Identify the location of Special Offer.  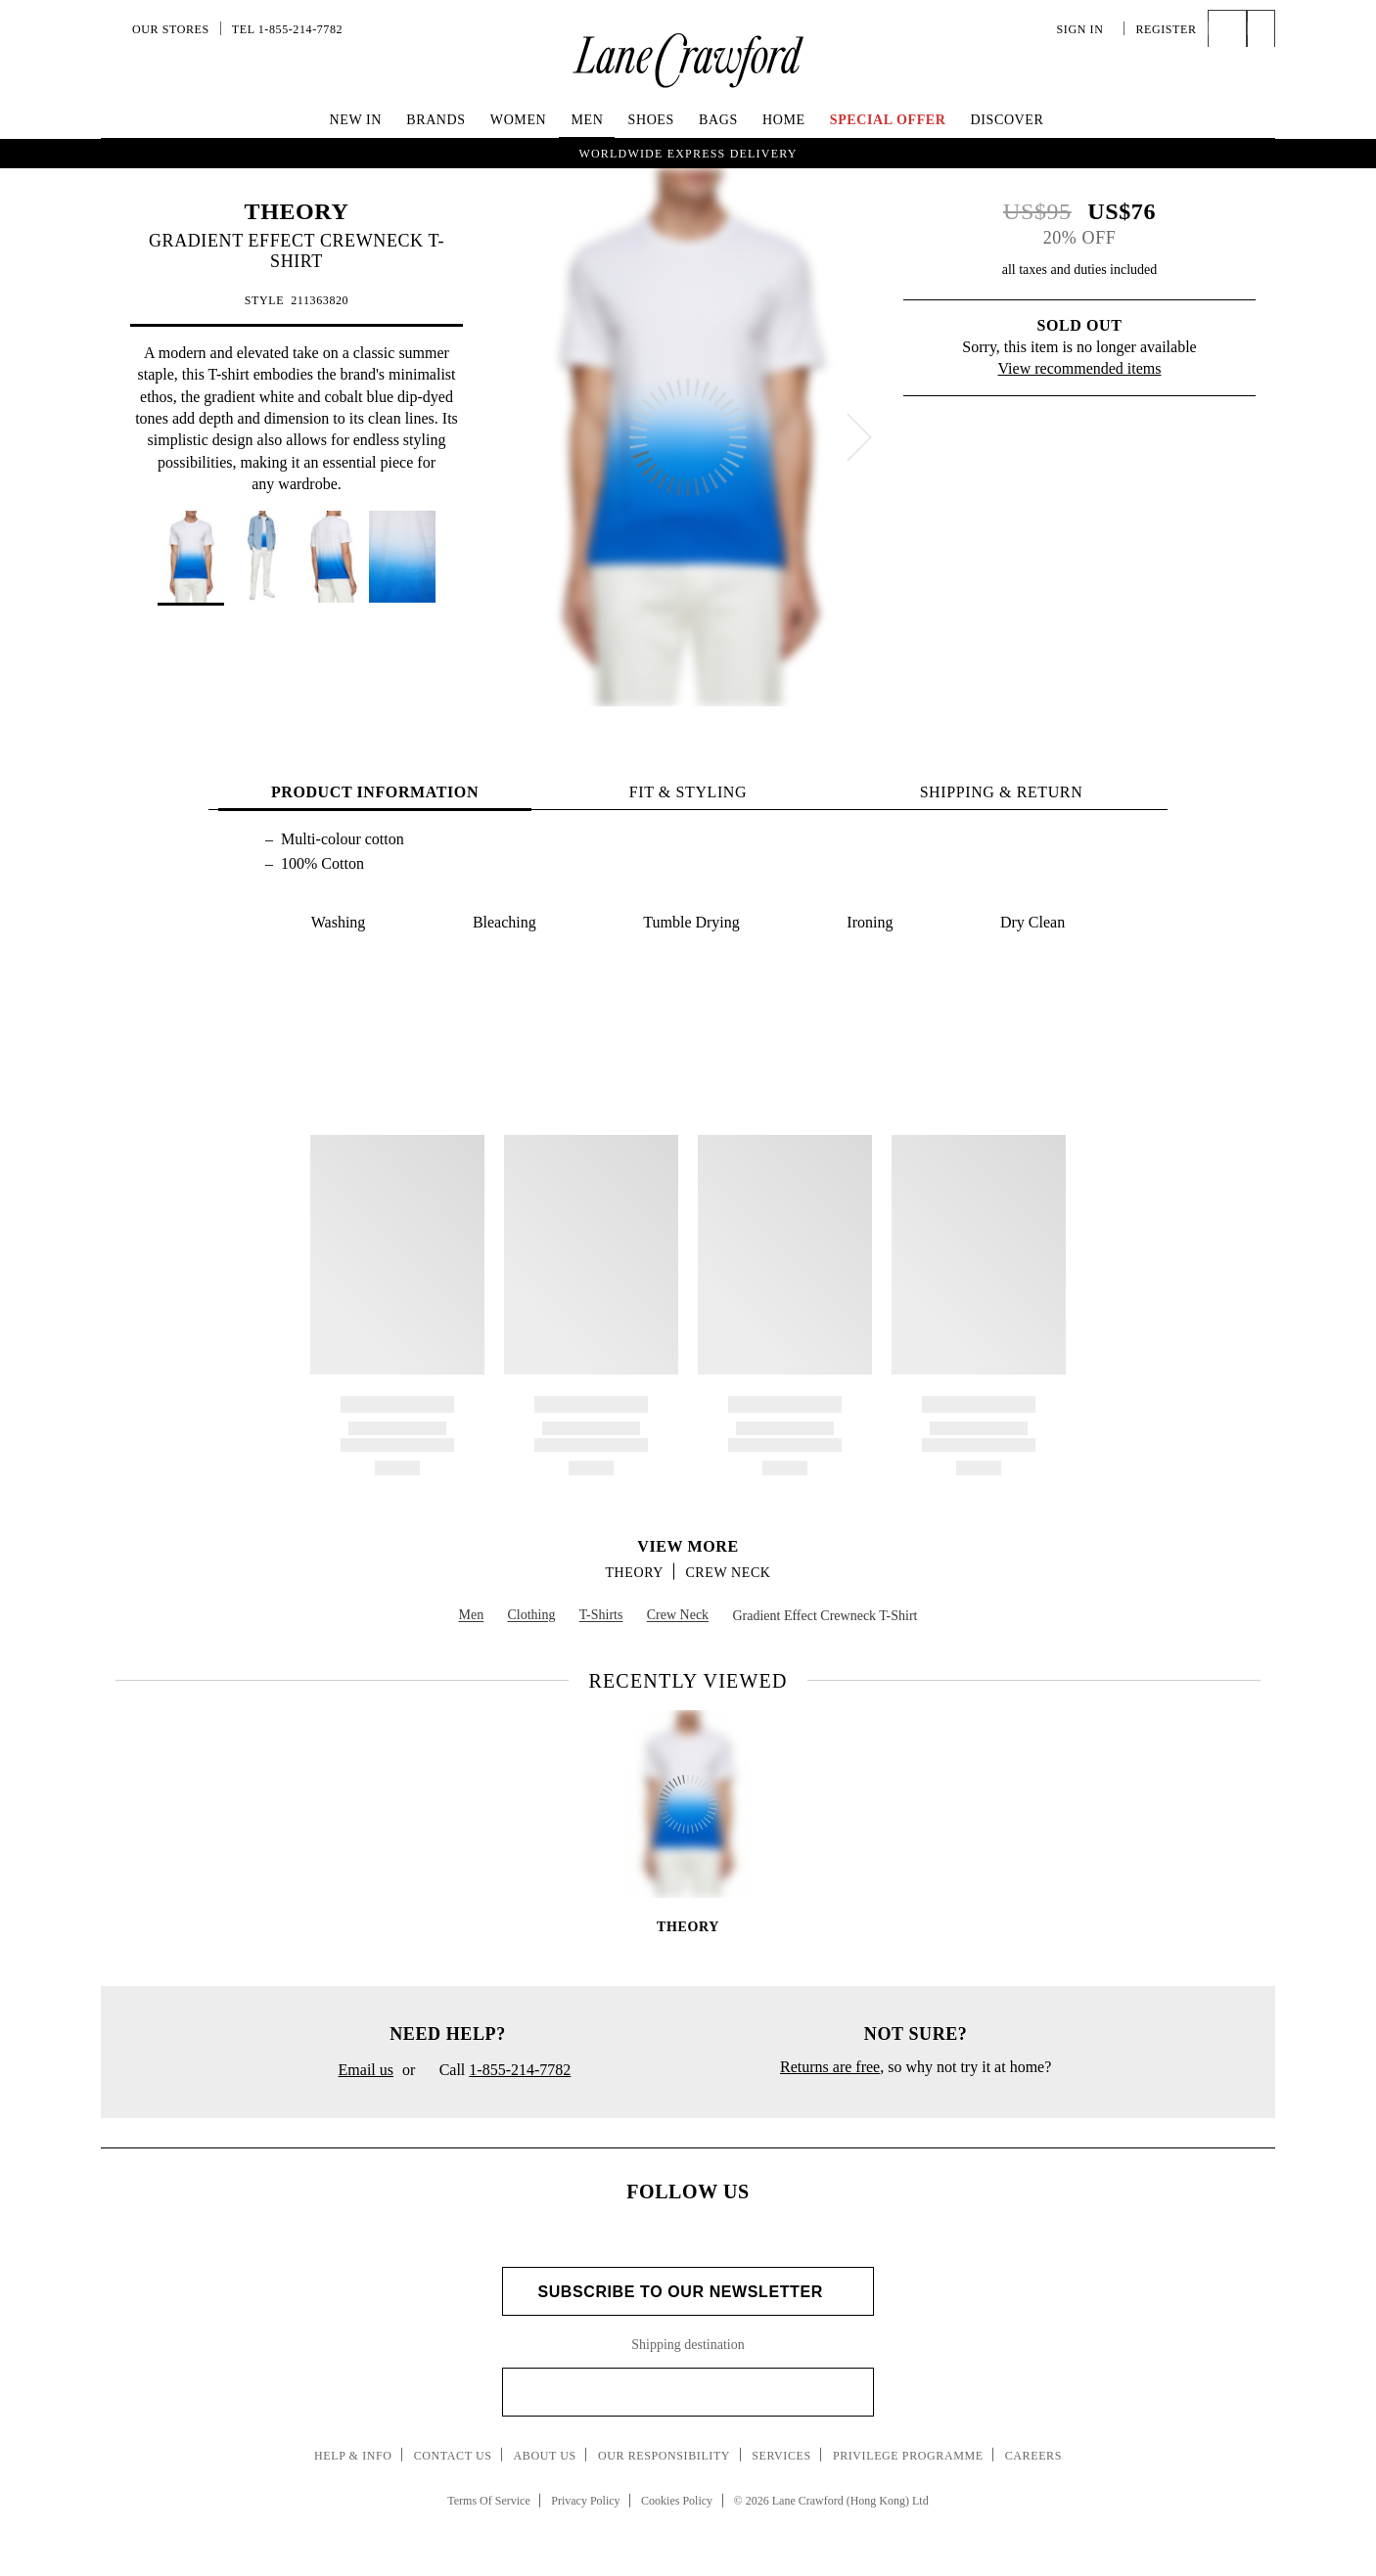
(888, 120).